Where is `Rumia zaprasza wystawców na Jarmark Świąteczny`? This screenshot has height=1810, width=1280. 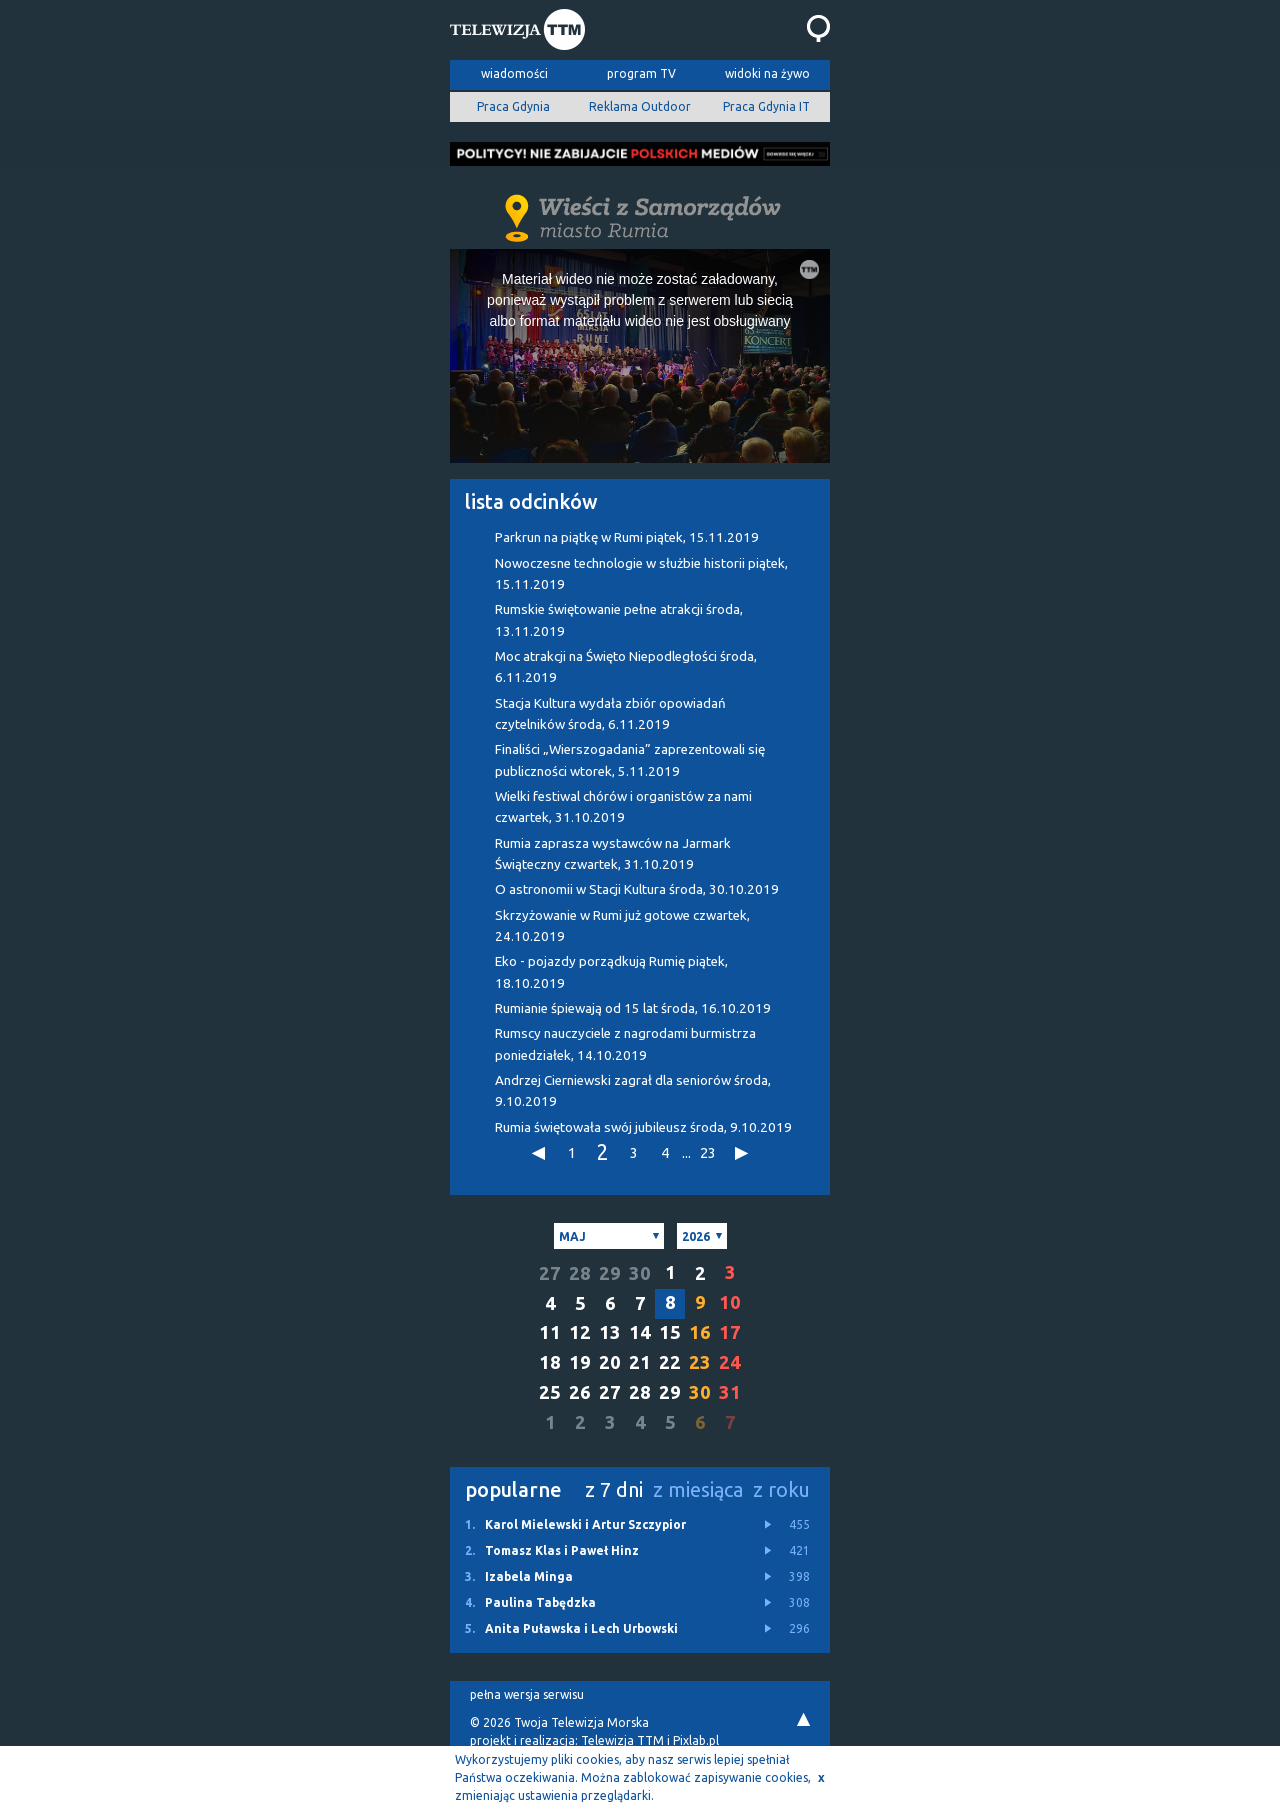 Rumia zaprasza wystawców na Jarmark Świąteczny is located at coordinates (613, 854).